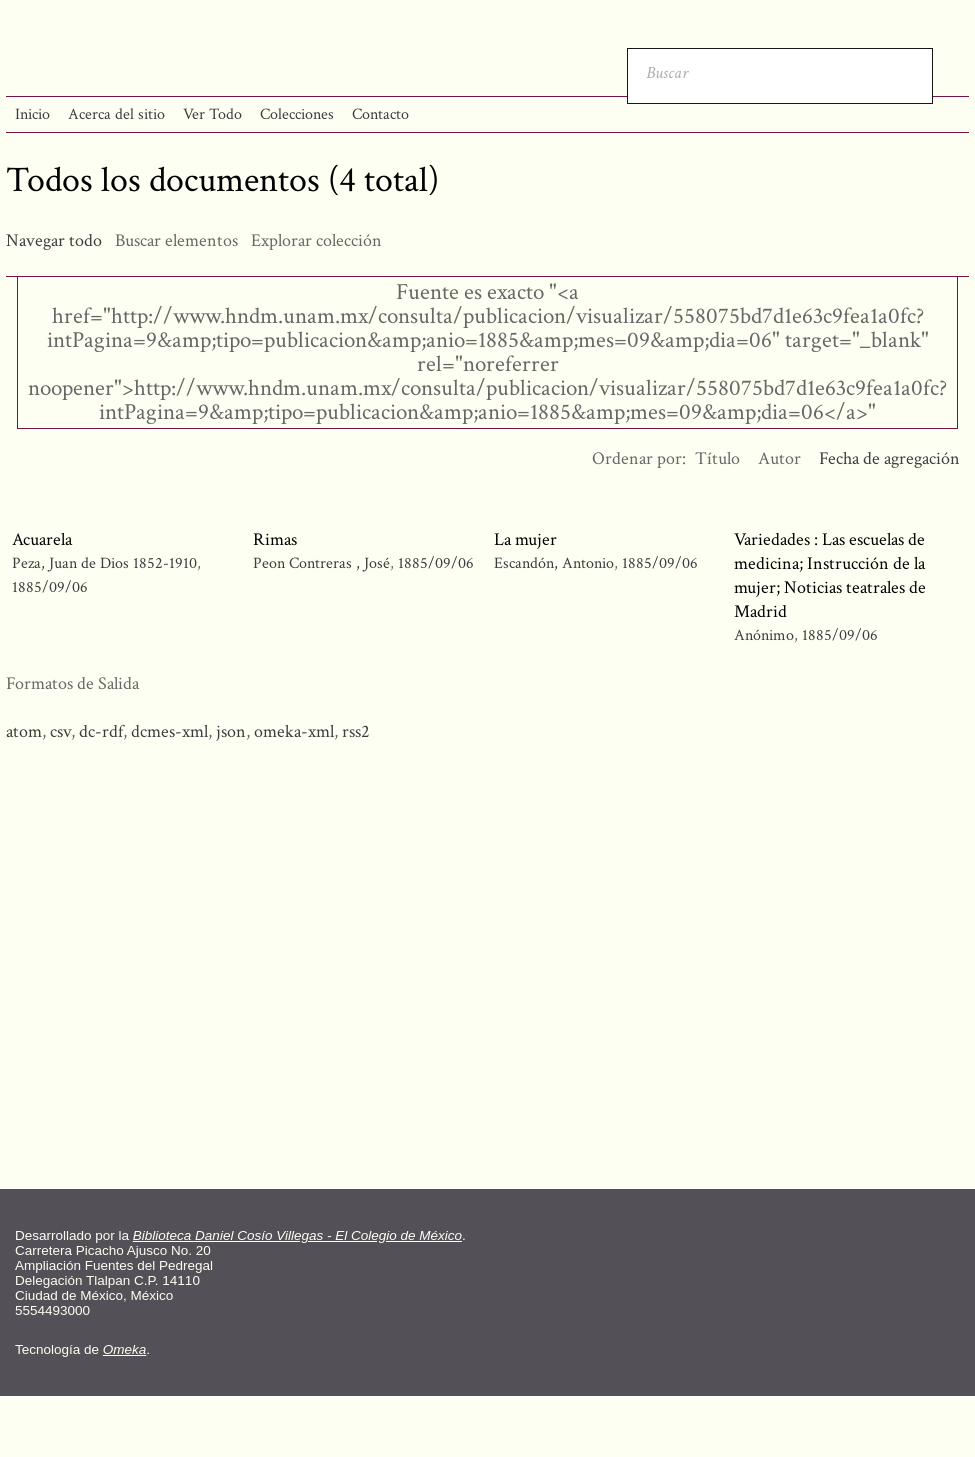 The width and height of the screenshot is (975, 1457). Describe the element at coordinates (316, 240) in the screenshot. I see `Explorar colección` at that location.